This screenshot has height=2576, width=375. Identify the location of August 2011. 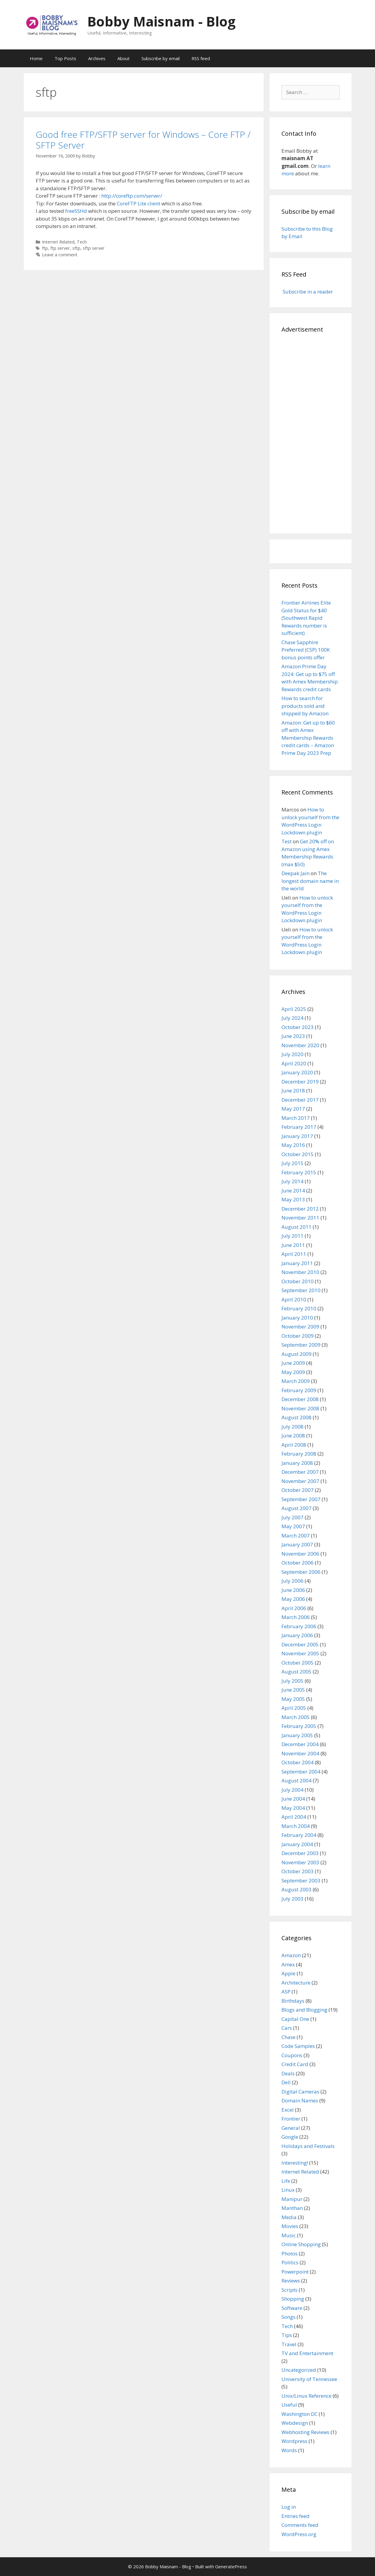
(296, 1226).